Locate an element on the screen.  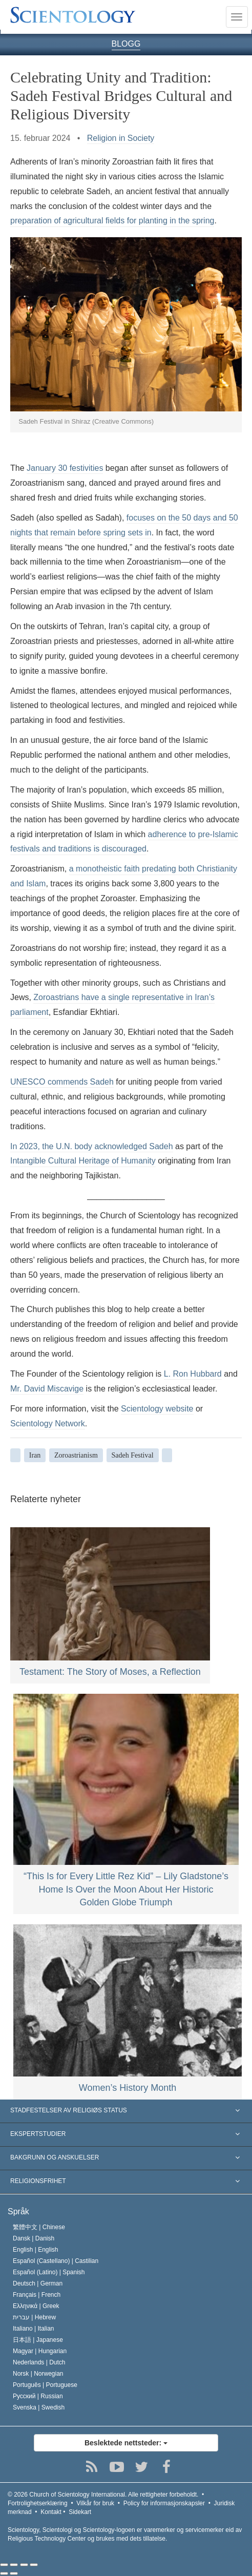
Русский | is located at coordinates (38, 2396).